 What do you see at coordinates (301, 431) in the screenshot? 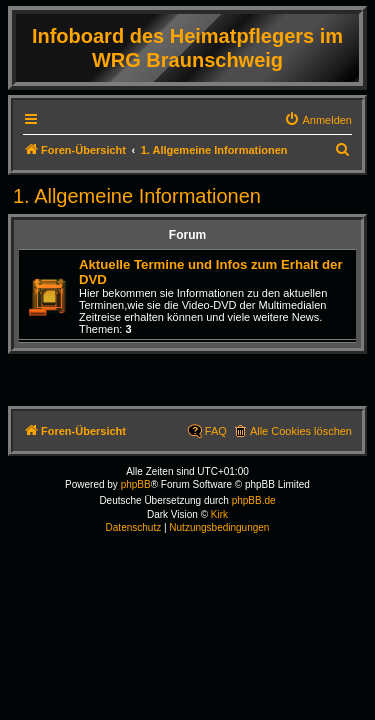
I see `Alle Cookies löschen [menuitem]` at bounding box center [301, 431].